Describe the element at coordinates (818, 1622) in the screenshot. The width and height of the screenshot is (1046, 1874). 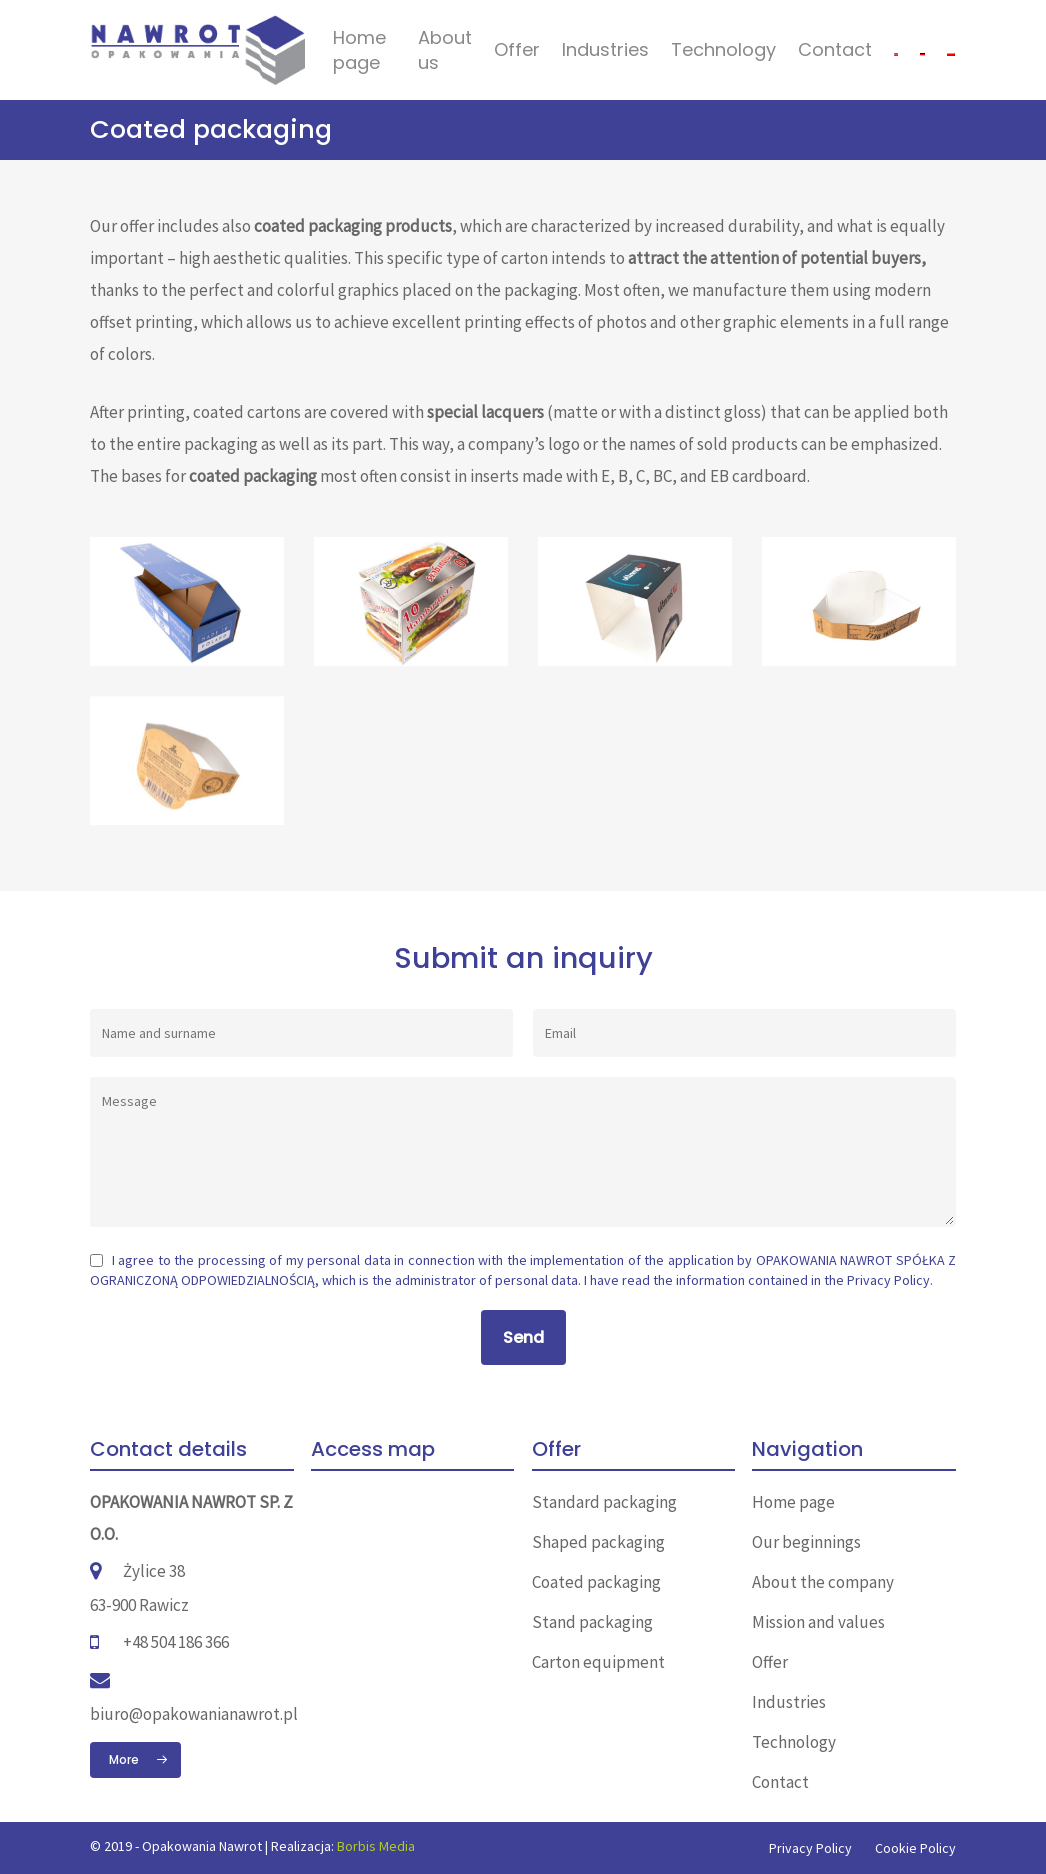
I see `Mission and values` at that location.